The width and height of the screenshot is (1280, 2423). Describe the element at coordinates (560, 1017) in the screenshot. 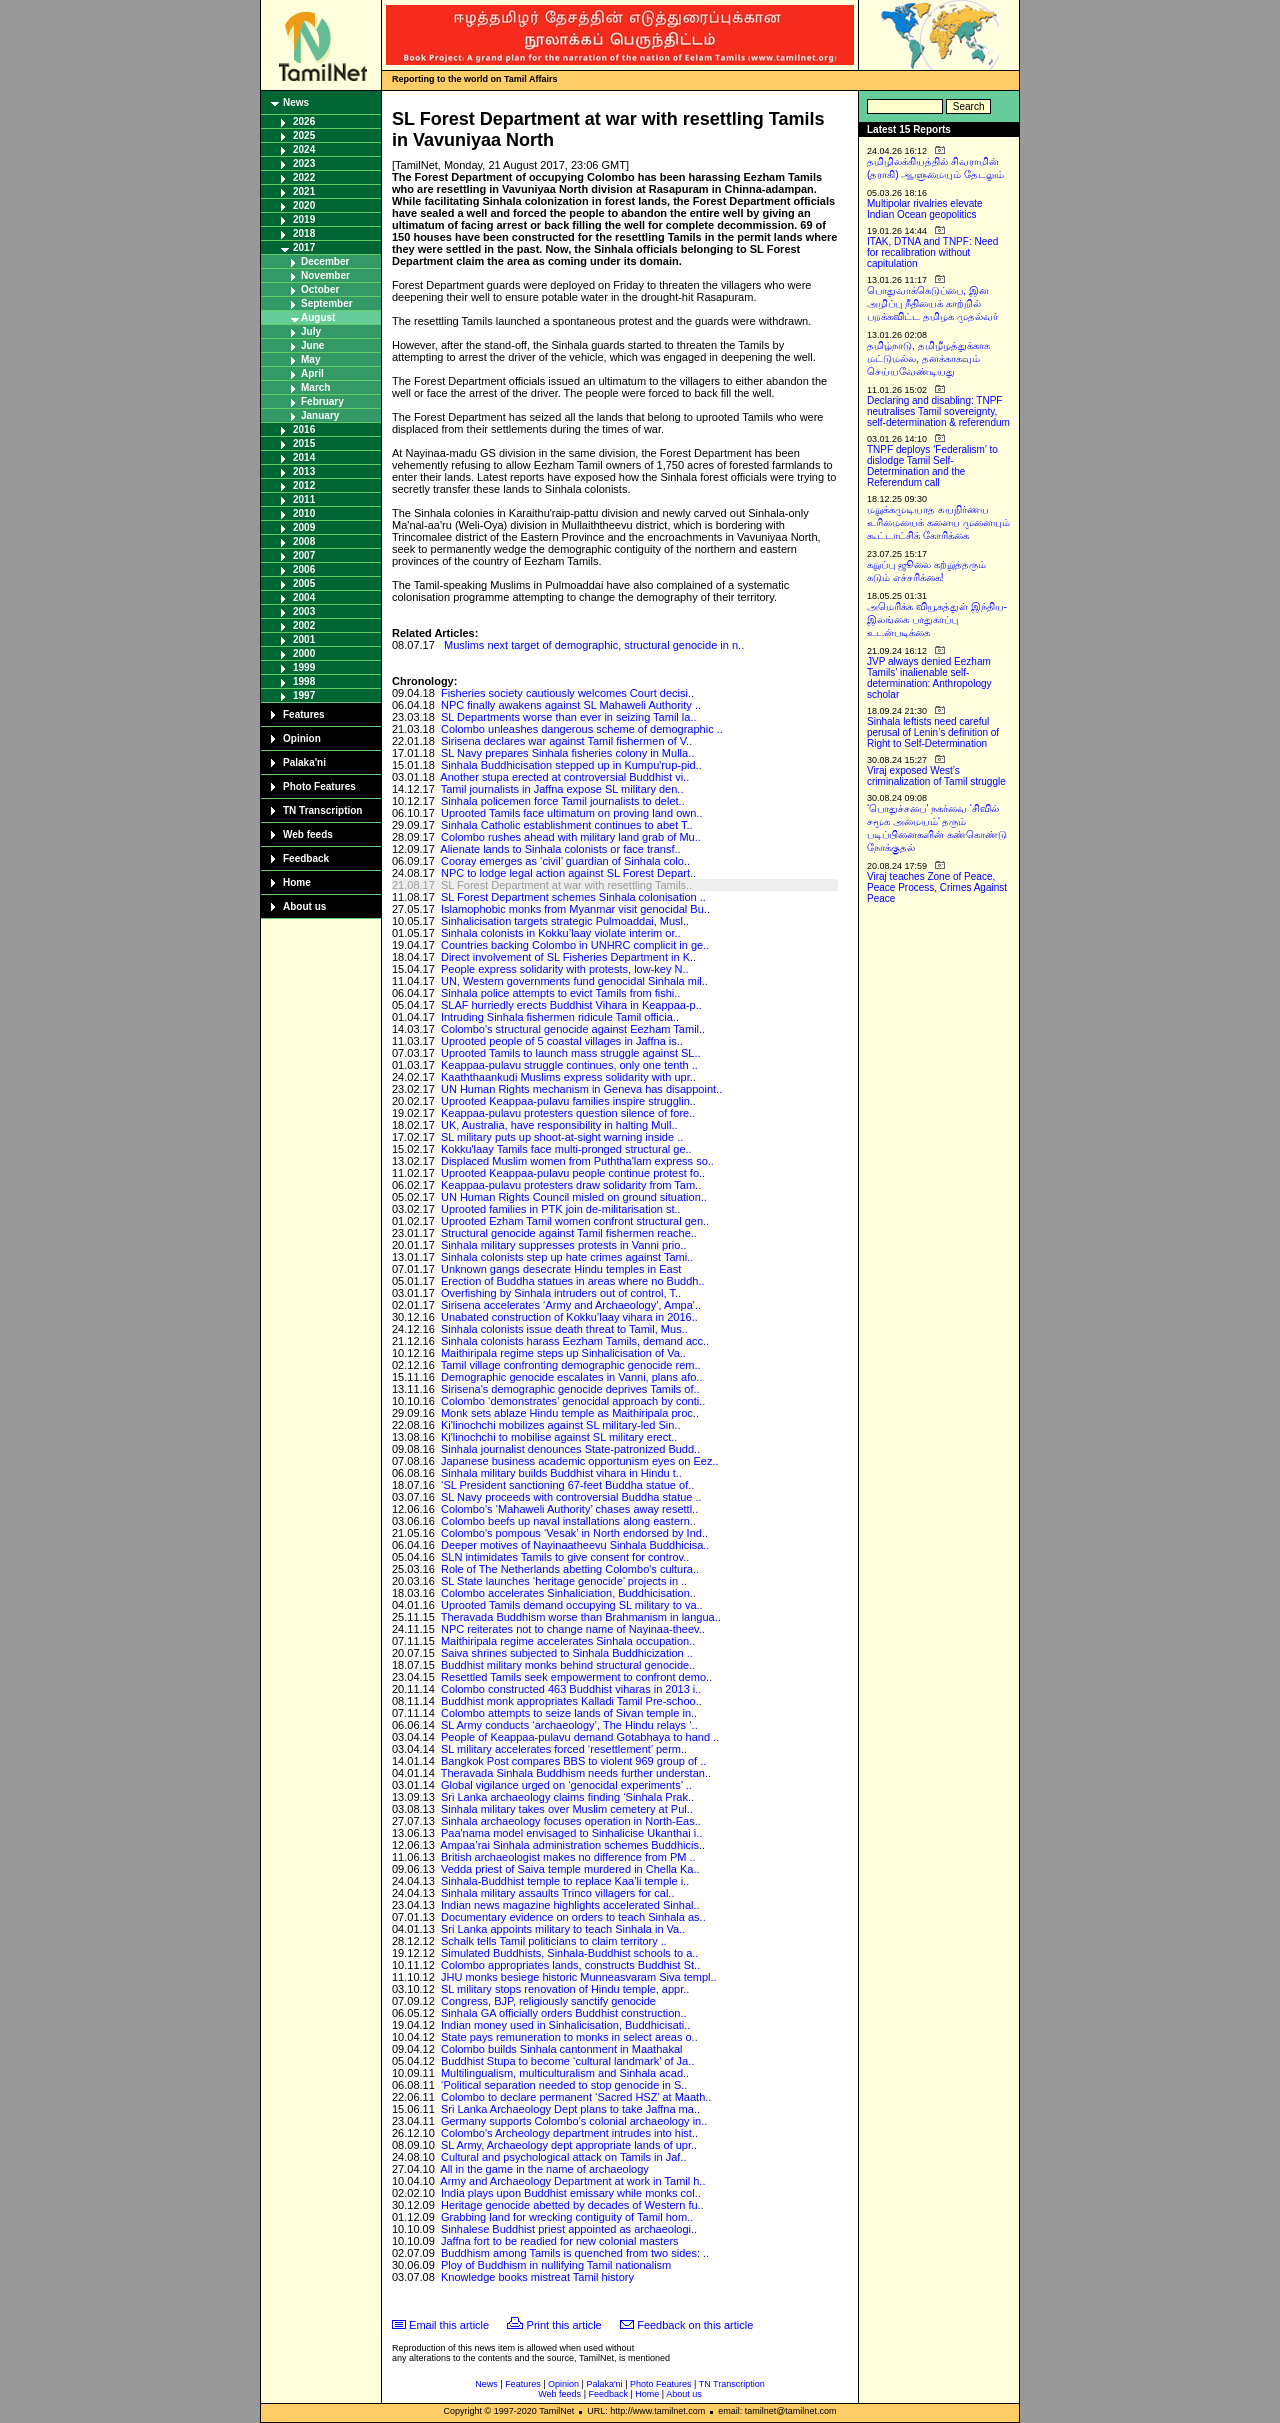

I see `Intruding Sinhala fishermen ridicule Tamil officia..` at that location.